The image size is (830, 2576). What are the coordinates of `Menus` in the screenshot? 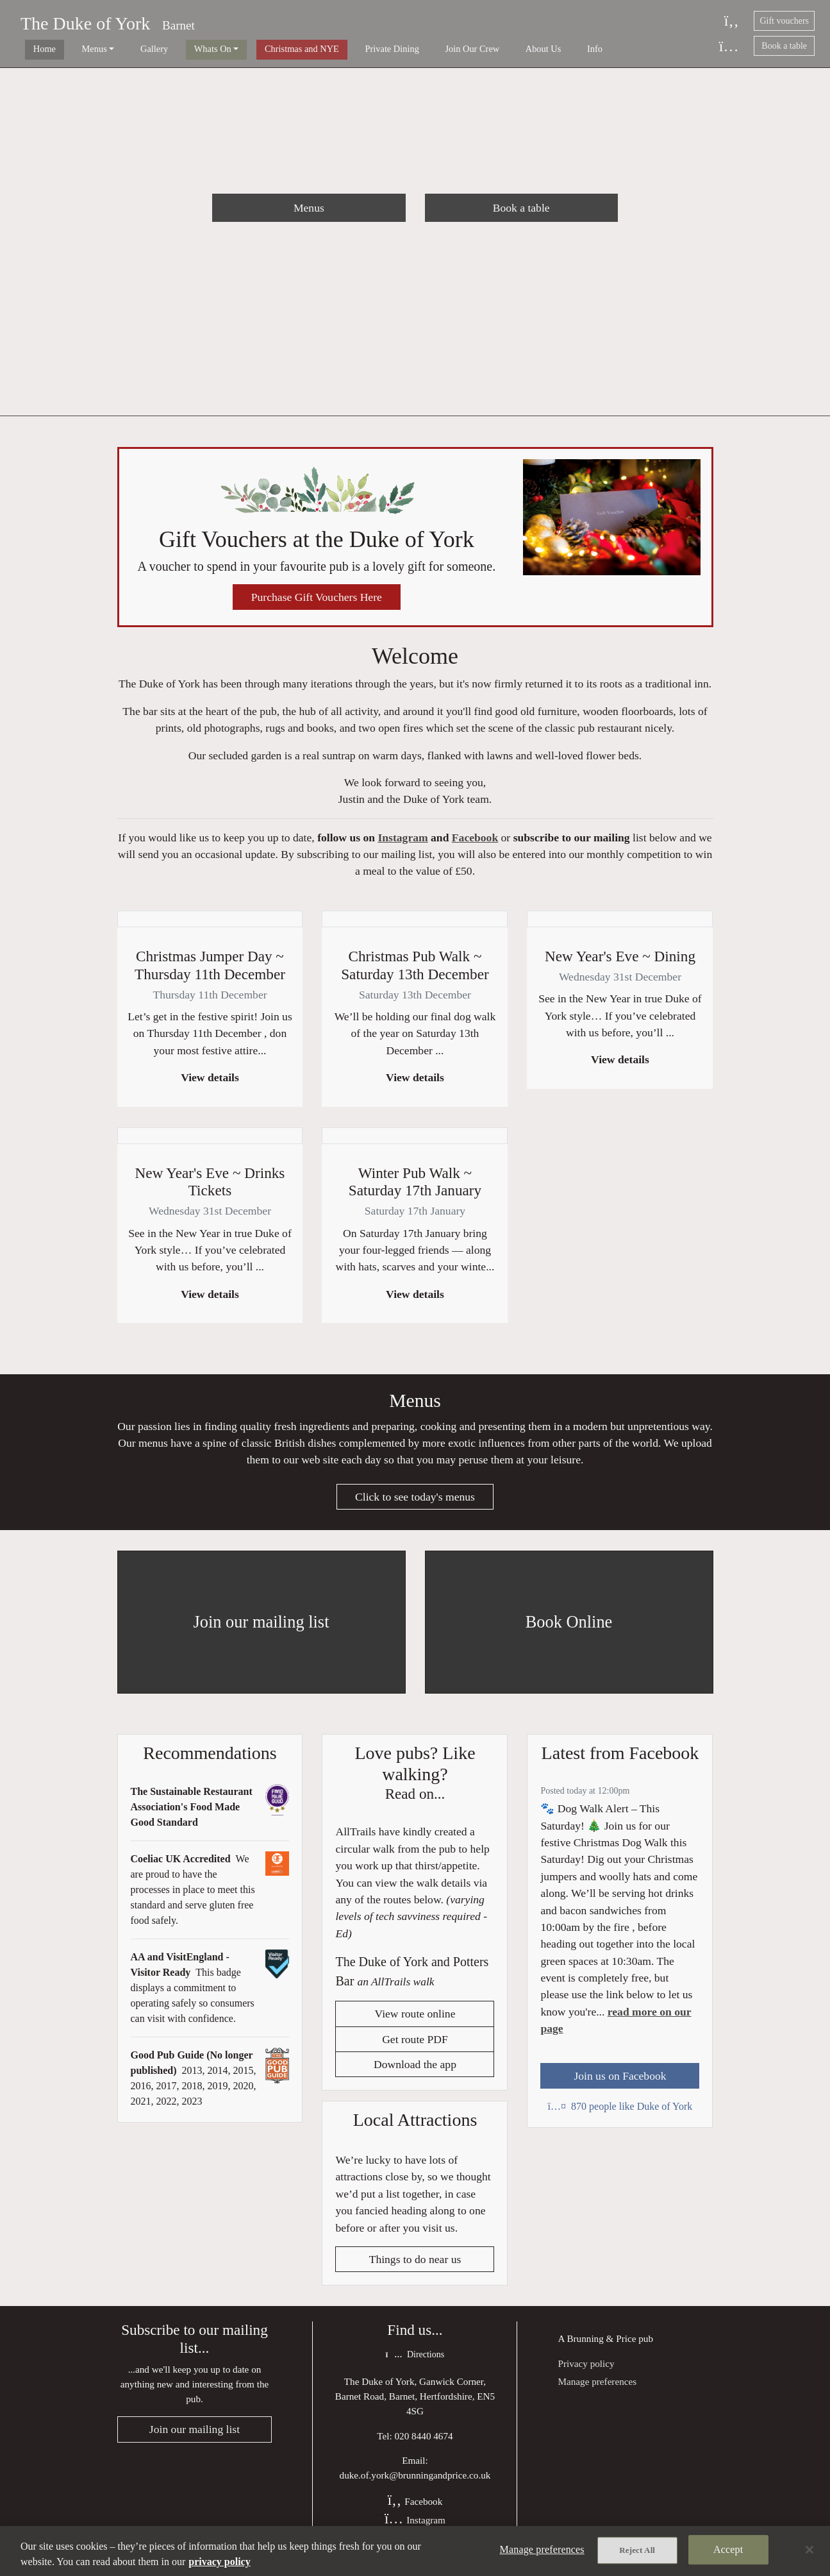 It's located at (309, 207).